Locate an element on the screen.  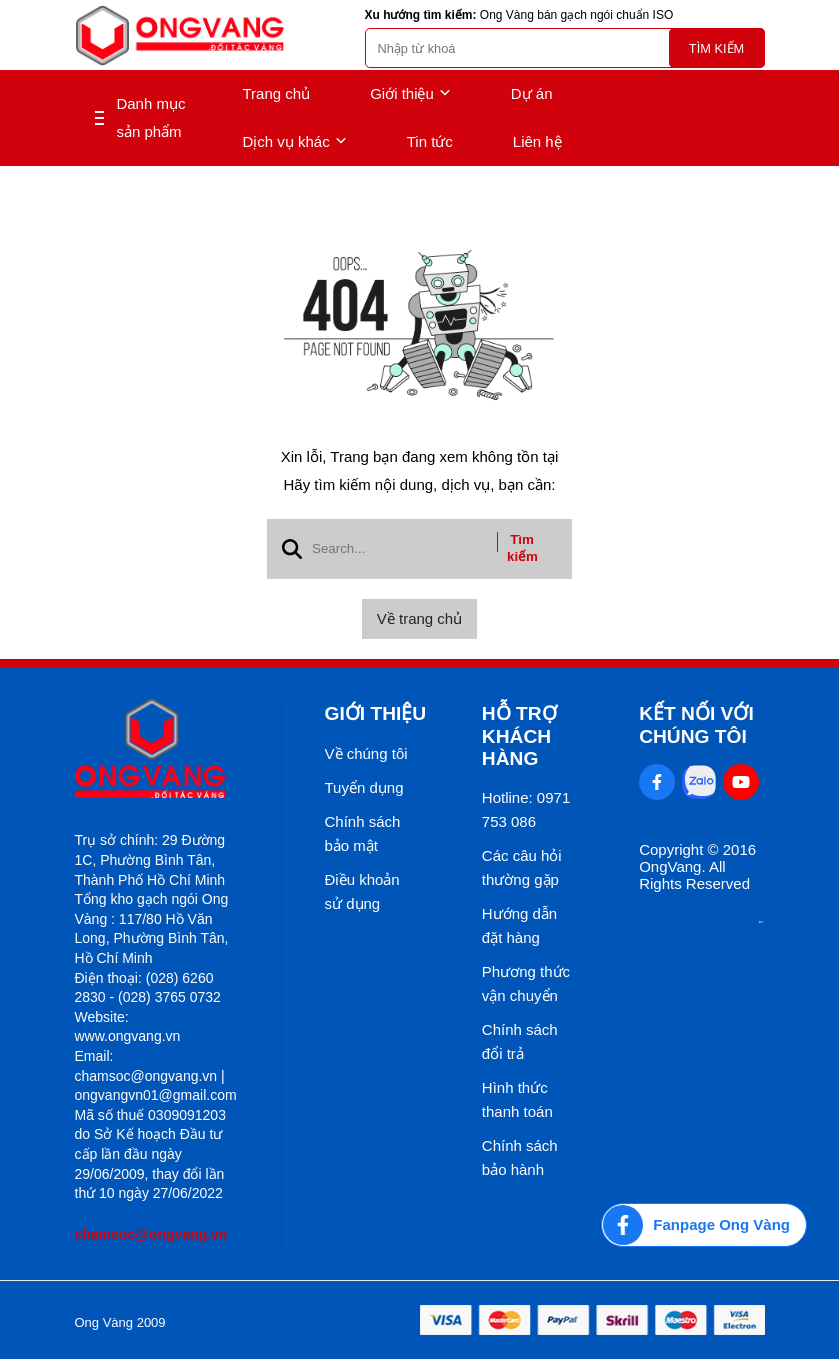
Trang chủ is located at coordinates (277, 93).